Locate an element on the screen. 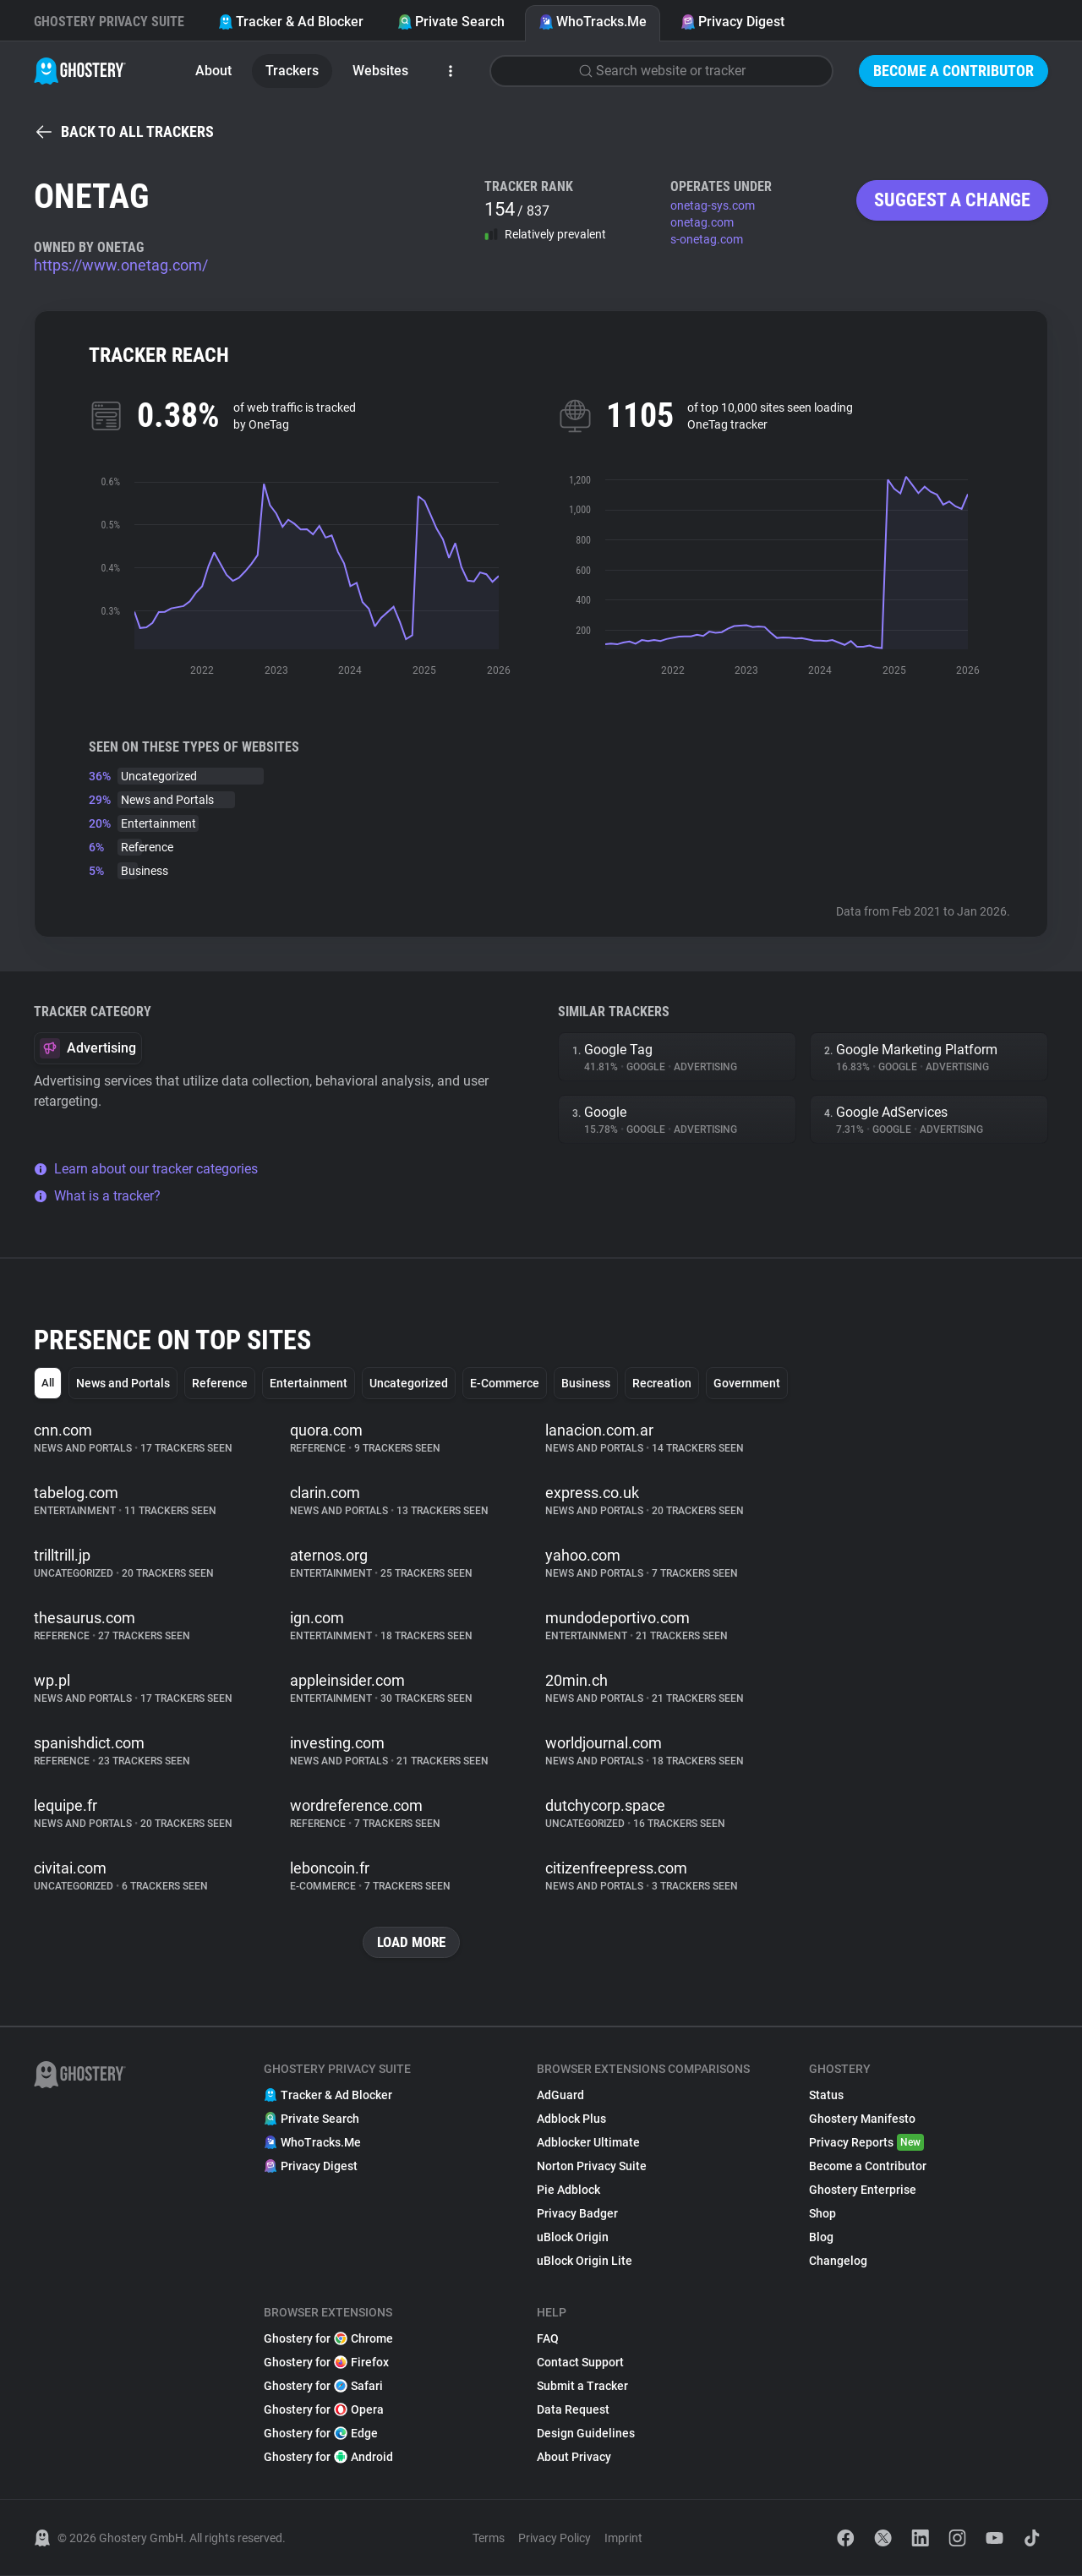  Imprint is located at coordinates (623, 2539).